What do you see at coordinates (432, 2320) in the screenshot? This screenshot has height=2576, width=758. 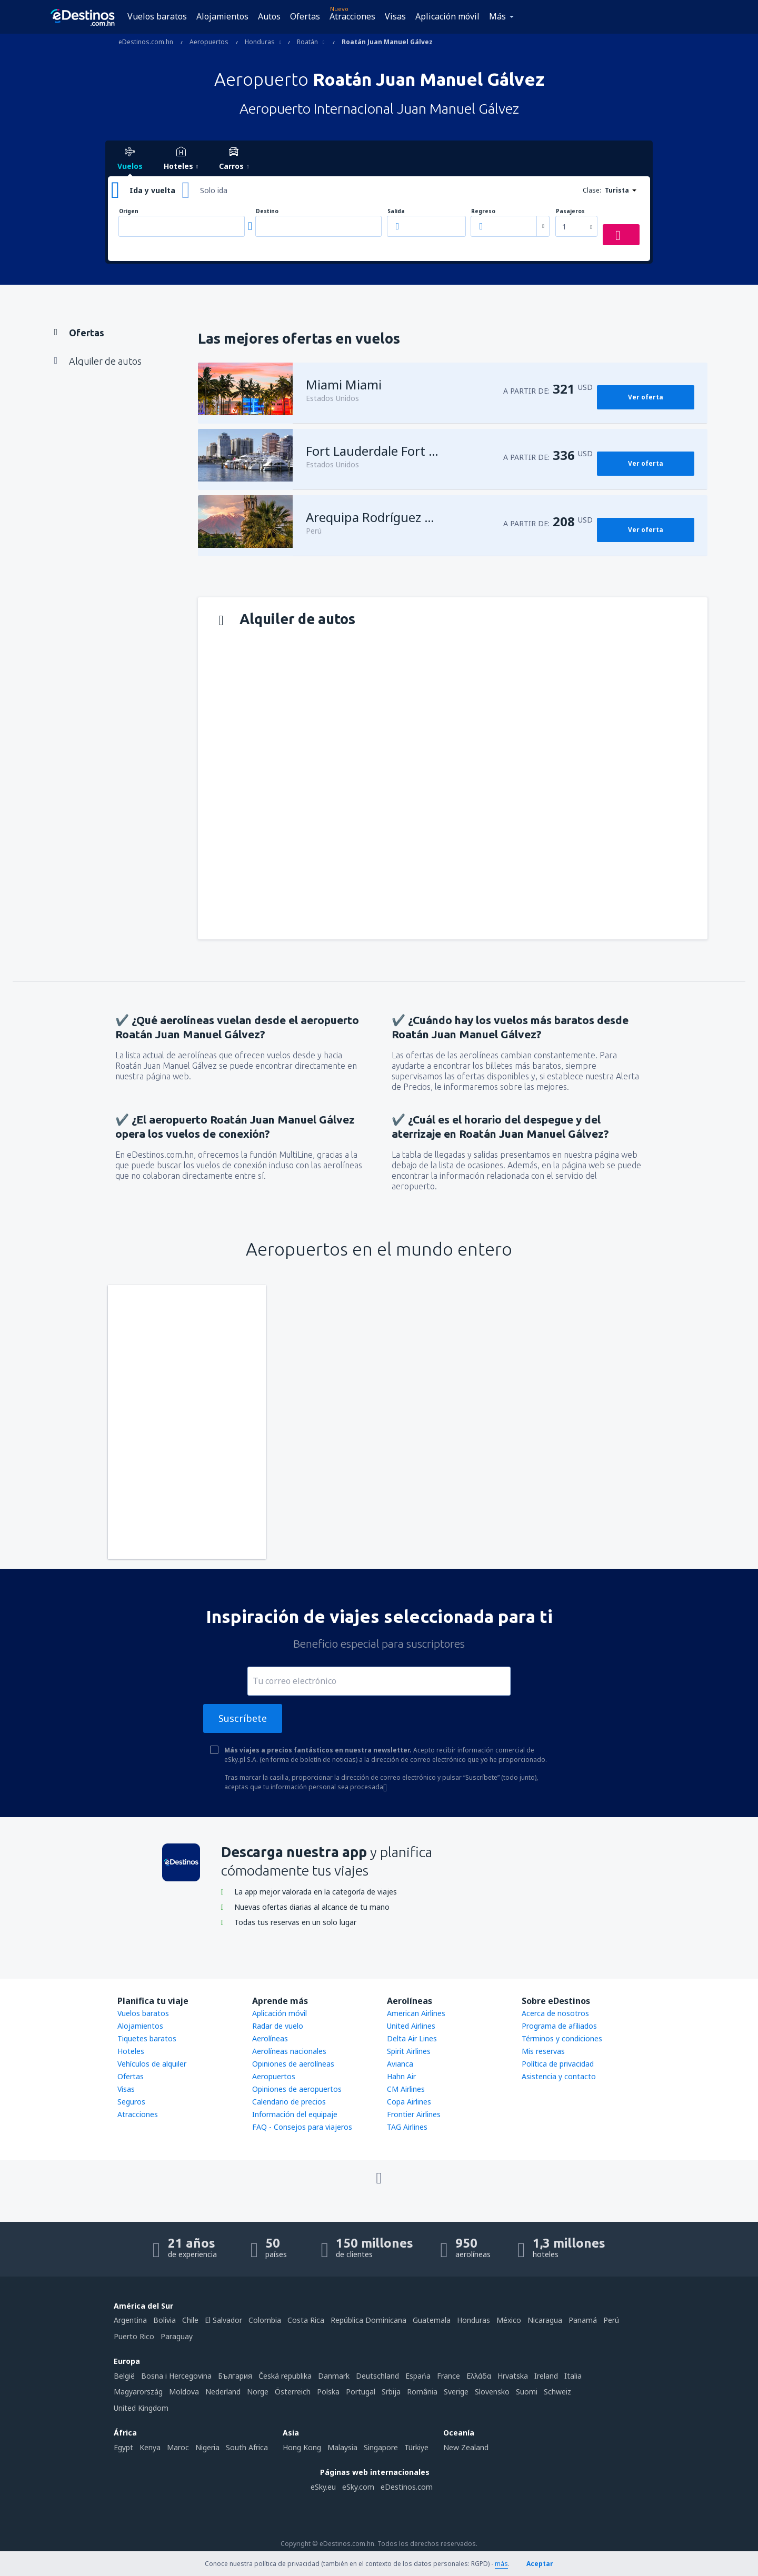 I see `Guatemala` at bounding box center [432, 2320].